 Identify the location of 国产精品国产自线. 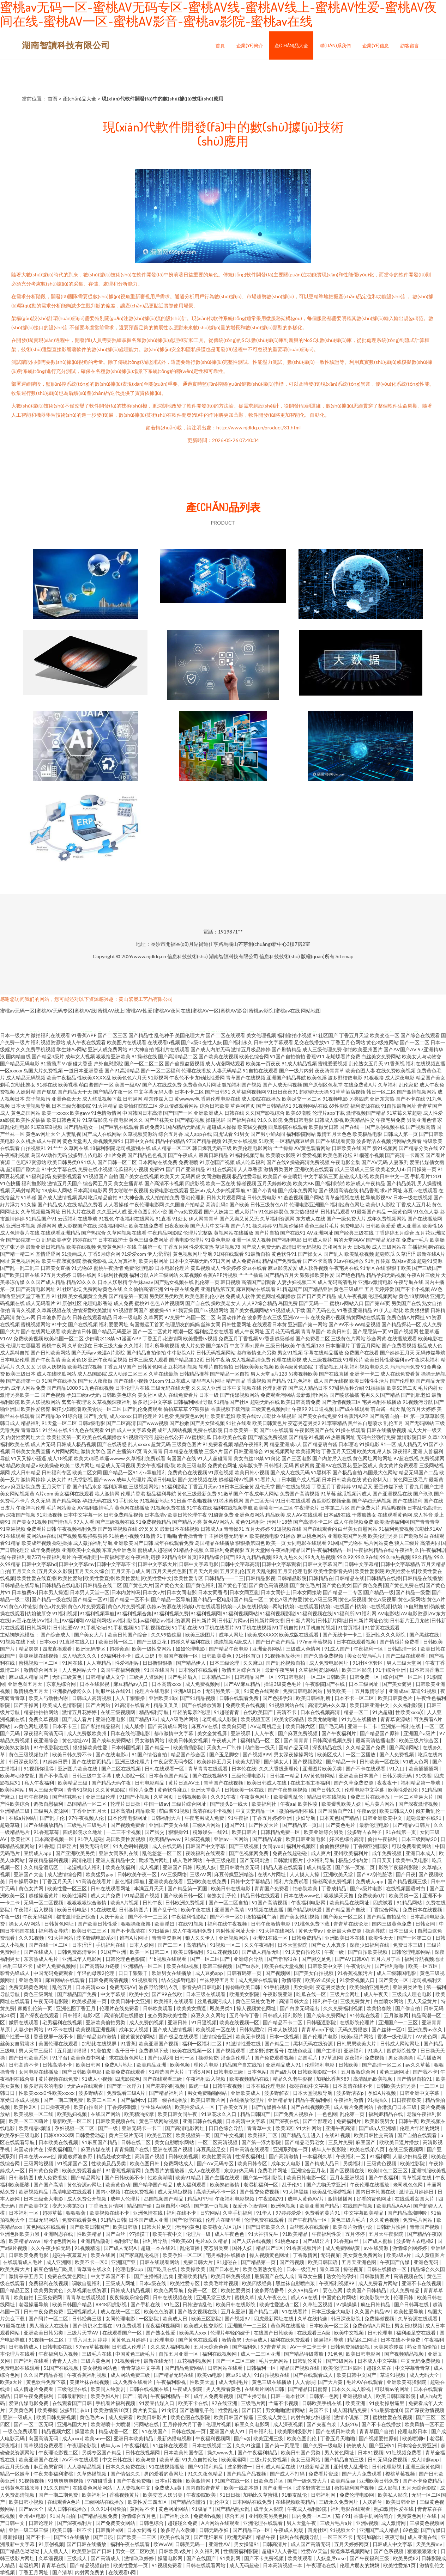
(346, 1910).